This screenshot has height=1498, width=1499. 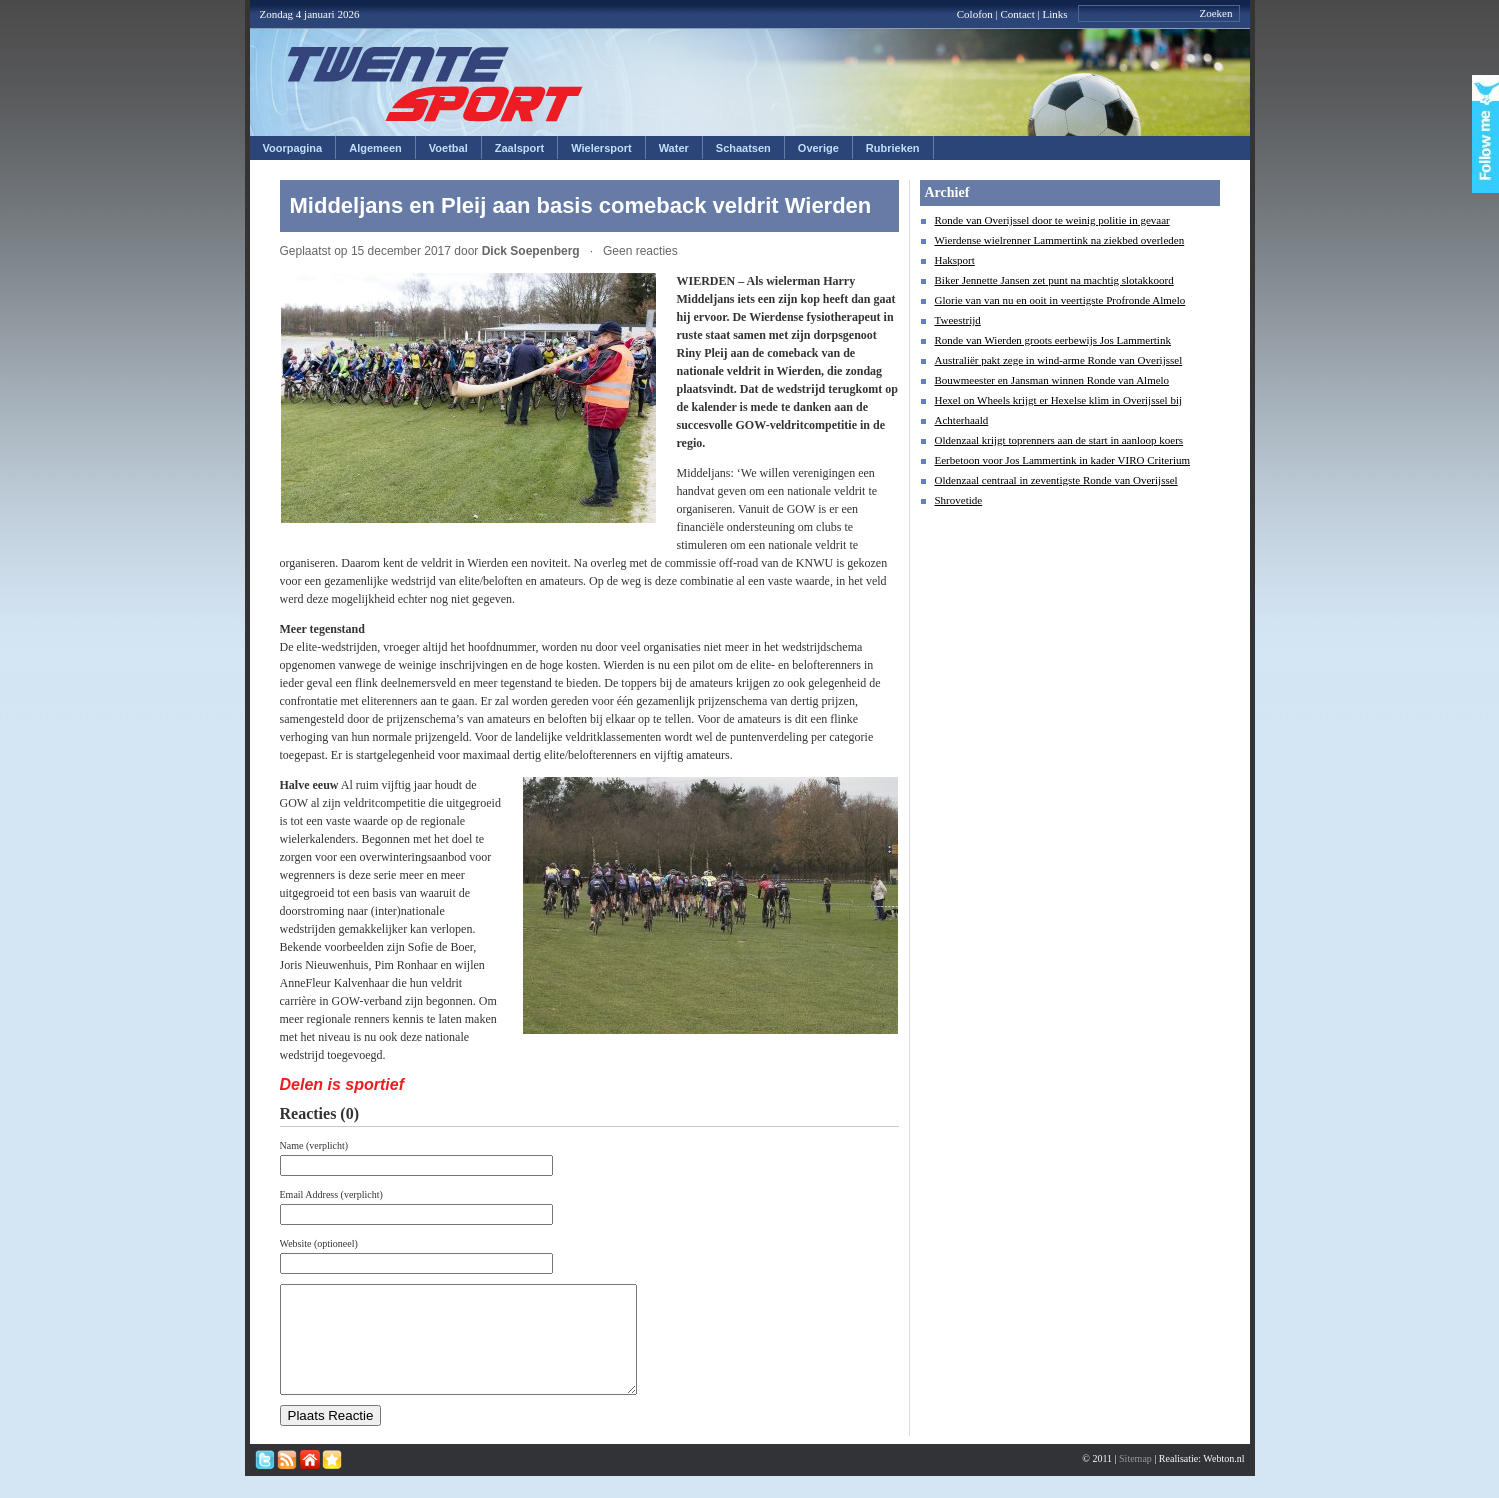 What do you see at coordinates (1053, 340) in the screenshot?
I see `Ronde van Wierden groots eerbewijs Jos Lammertink` at bounding box center [1053, 340].